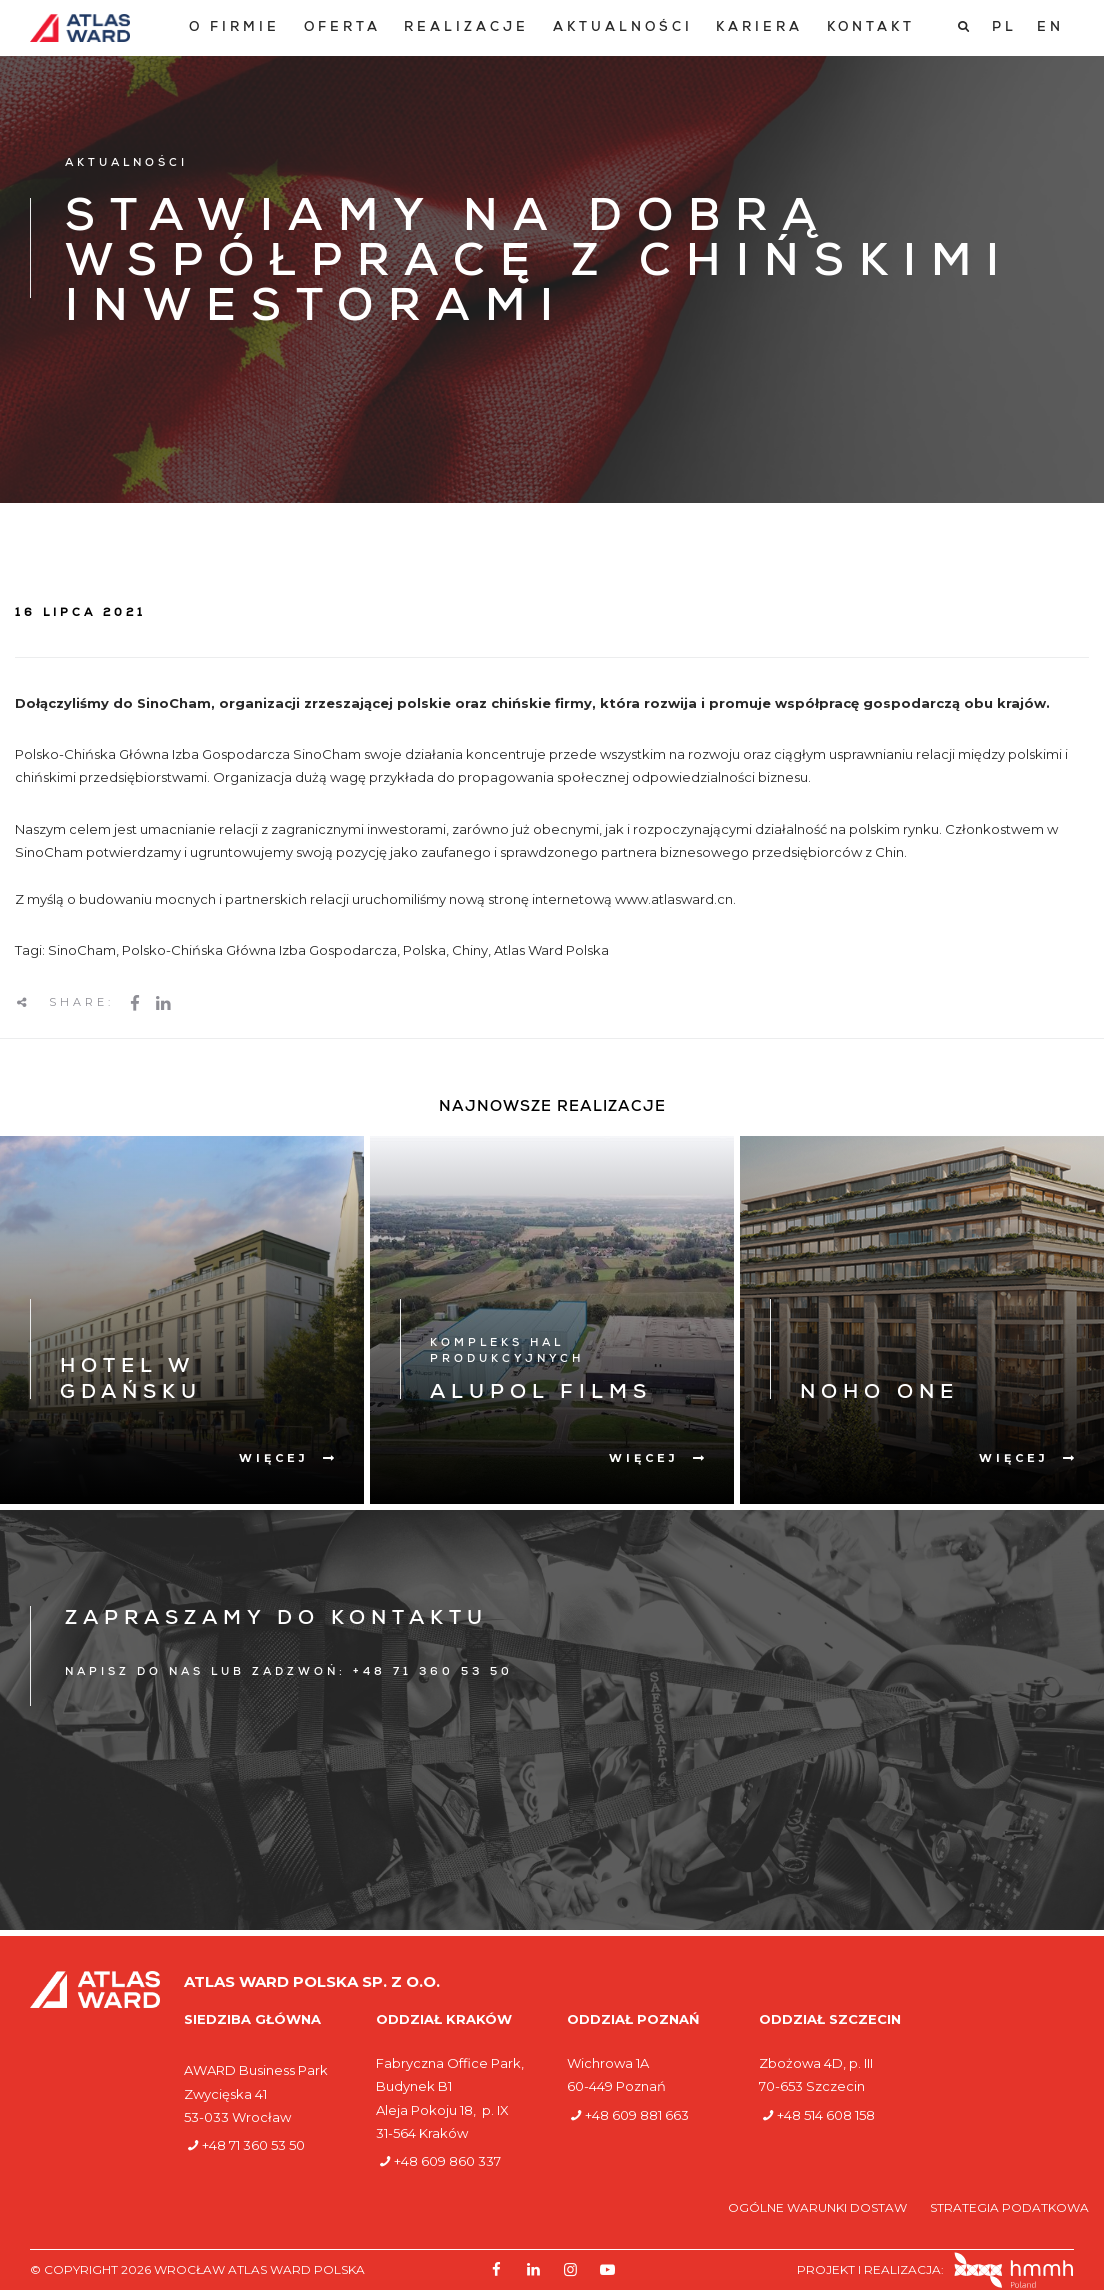 This screenshot has height=2290, width=1104. Describe the element at coordinates (637, 2115) in the screenshot. I see `+48 609 881 663` at that location.